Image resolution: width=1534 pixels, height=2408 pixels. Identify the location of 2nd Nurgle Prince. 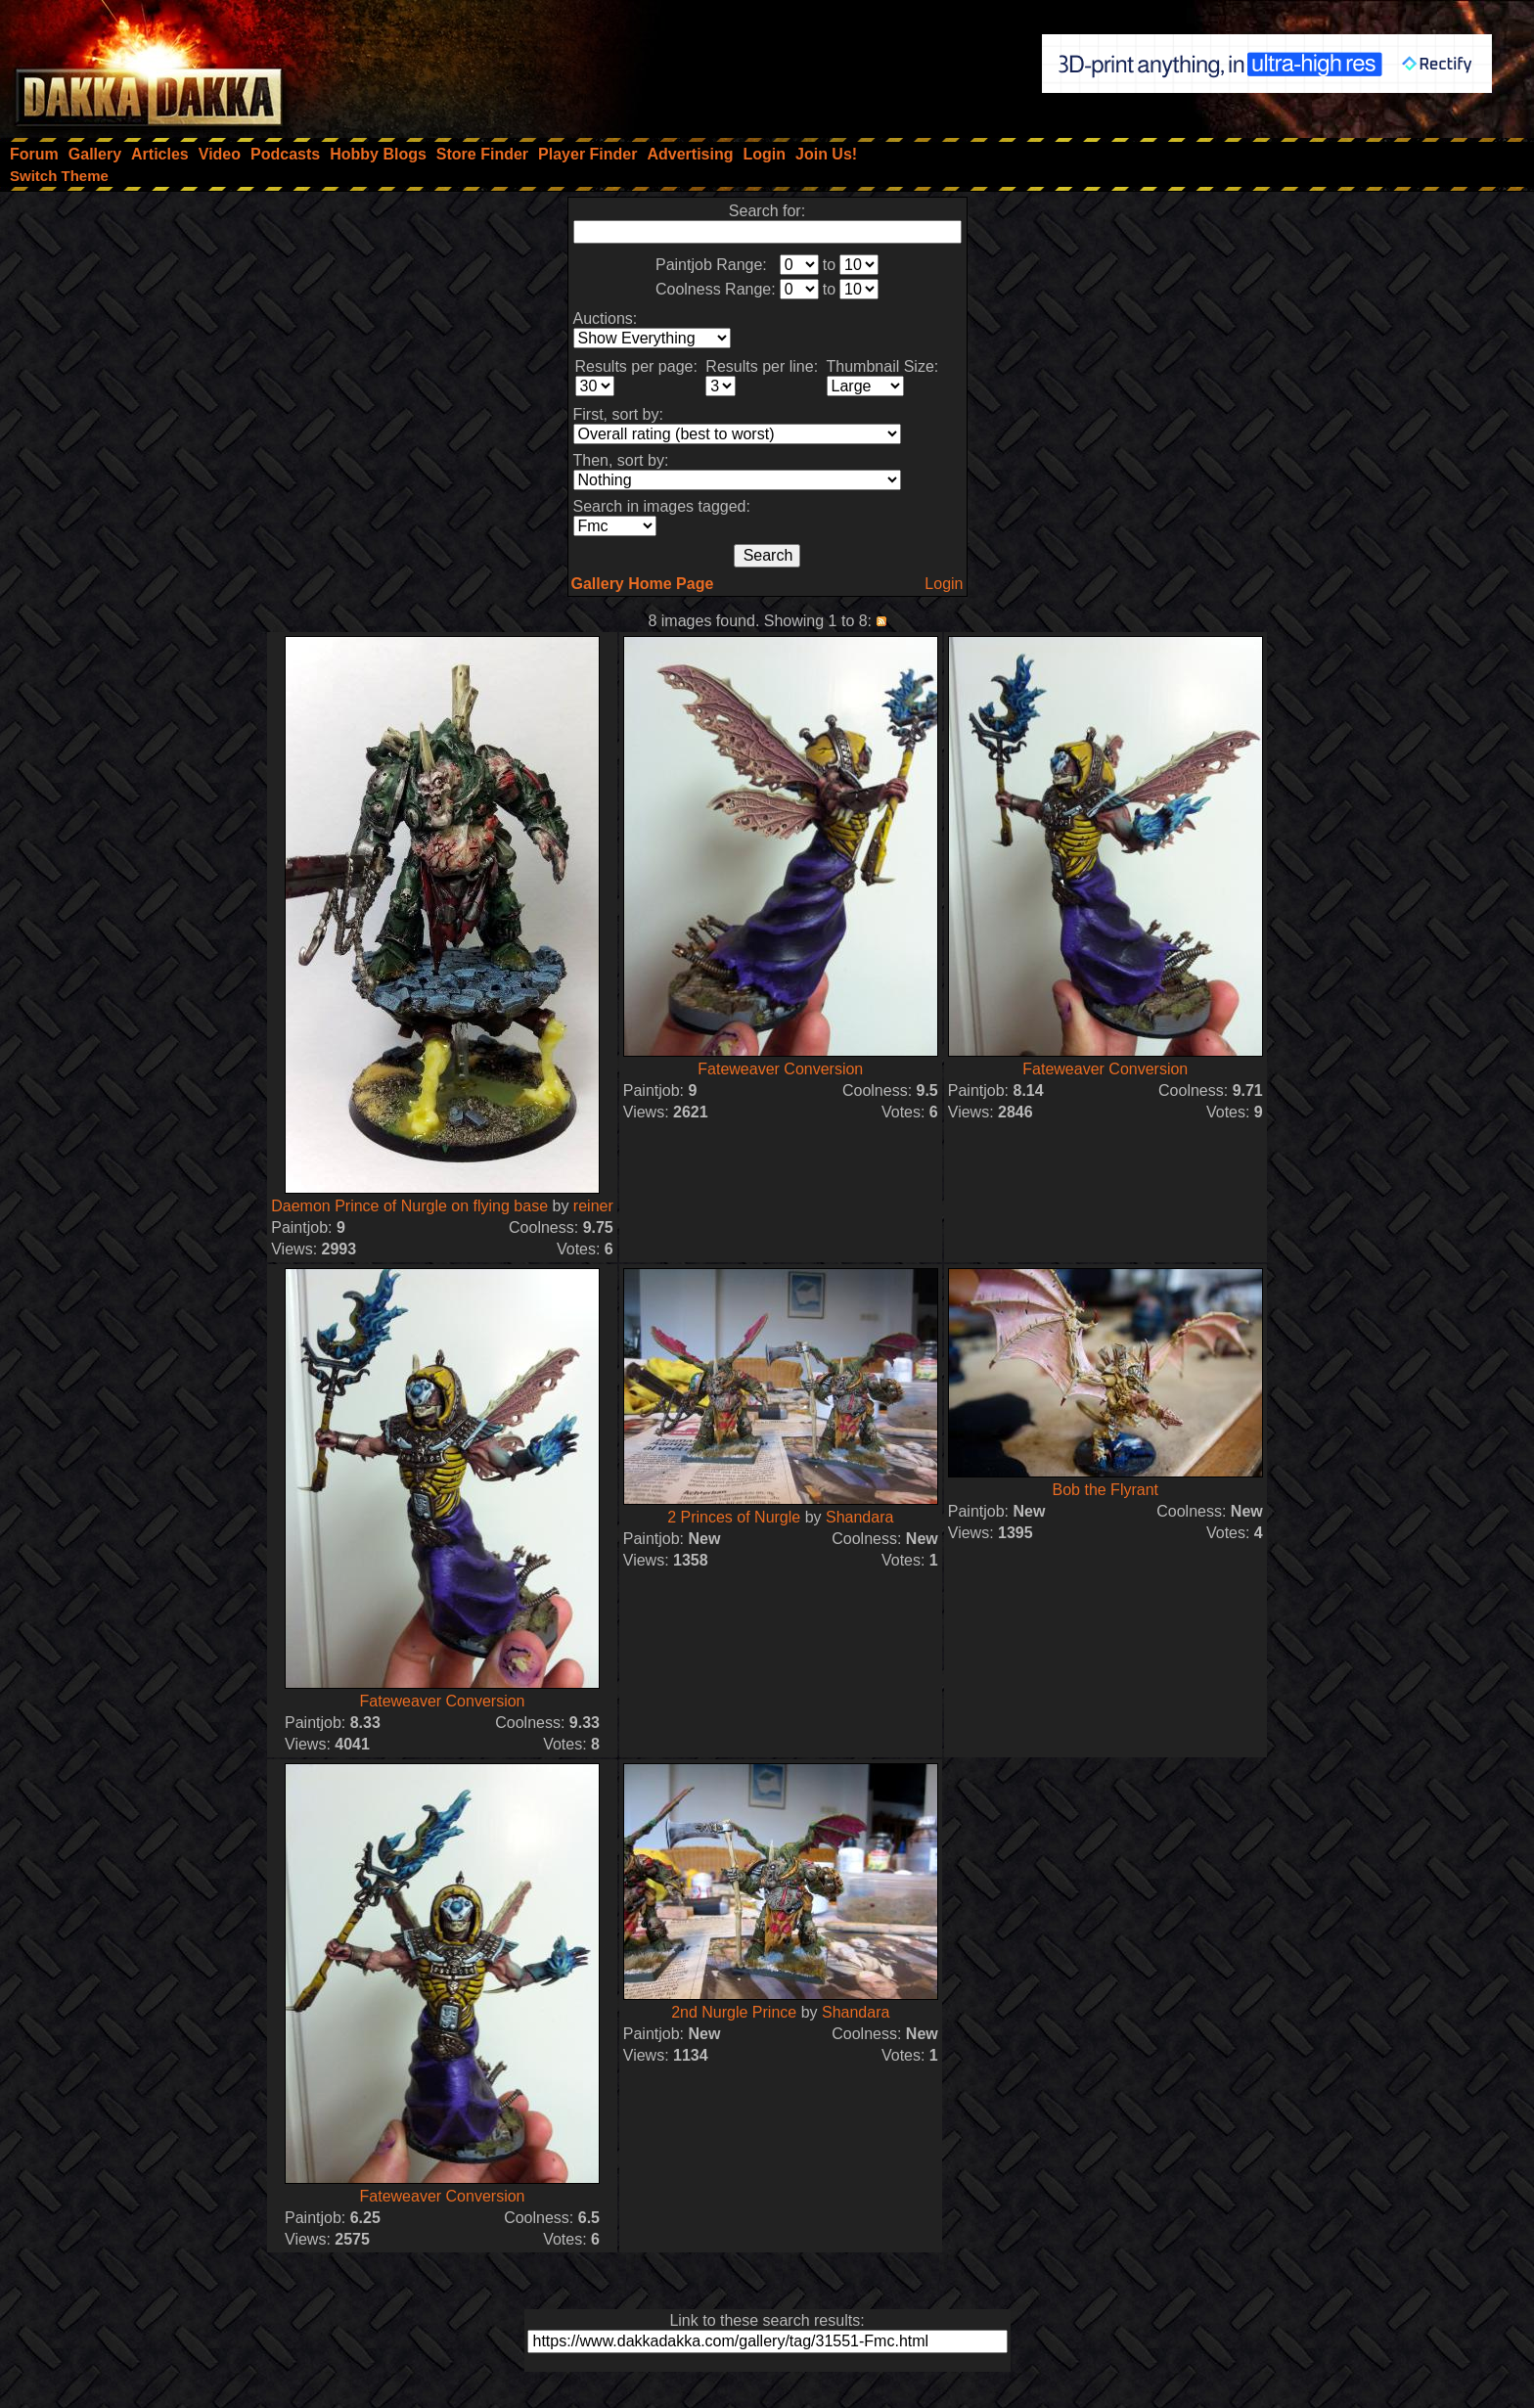
(733, 2012).